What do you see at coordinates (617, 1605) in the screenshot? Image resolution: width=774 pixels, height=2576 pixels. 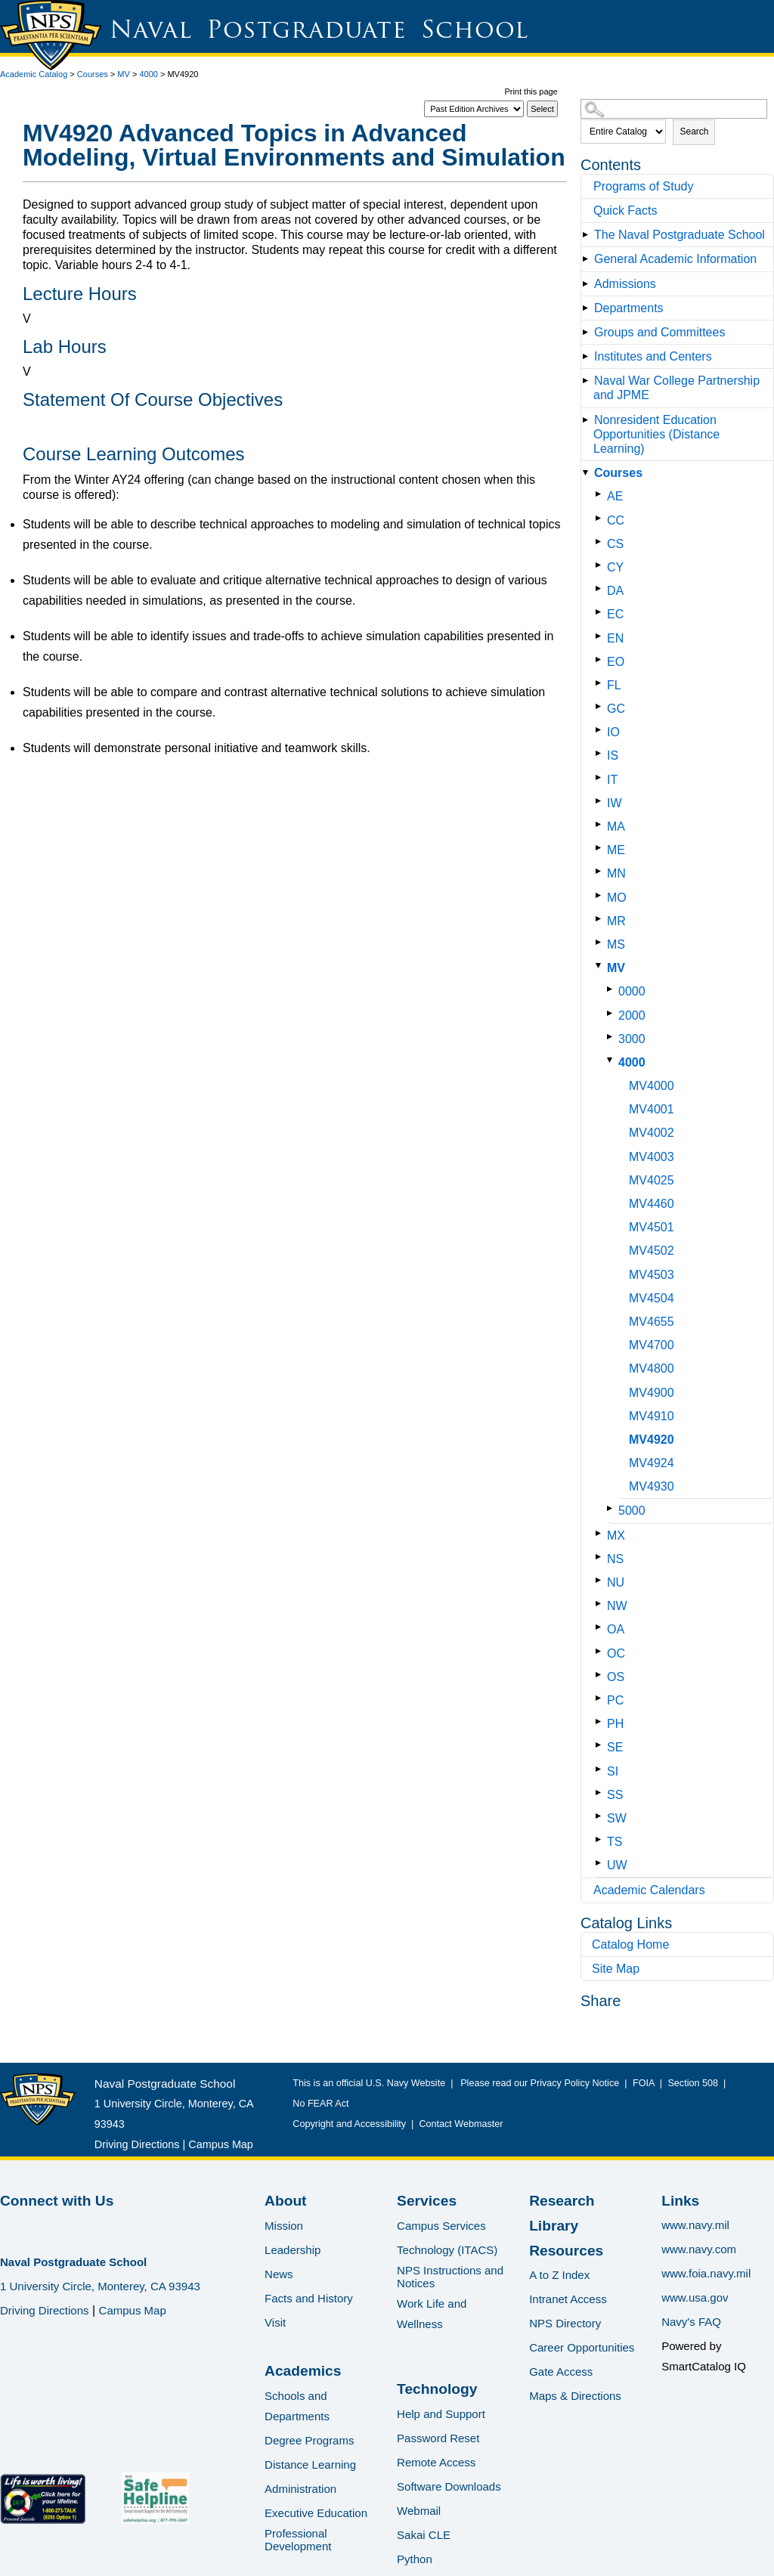 I see `NW` at bounding box center [617, 1605].